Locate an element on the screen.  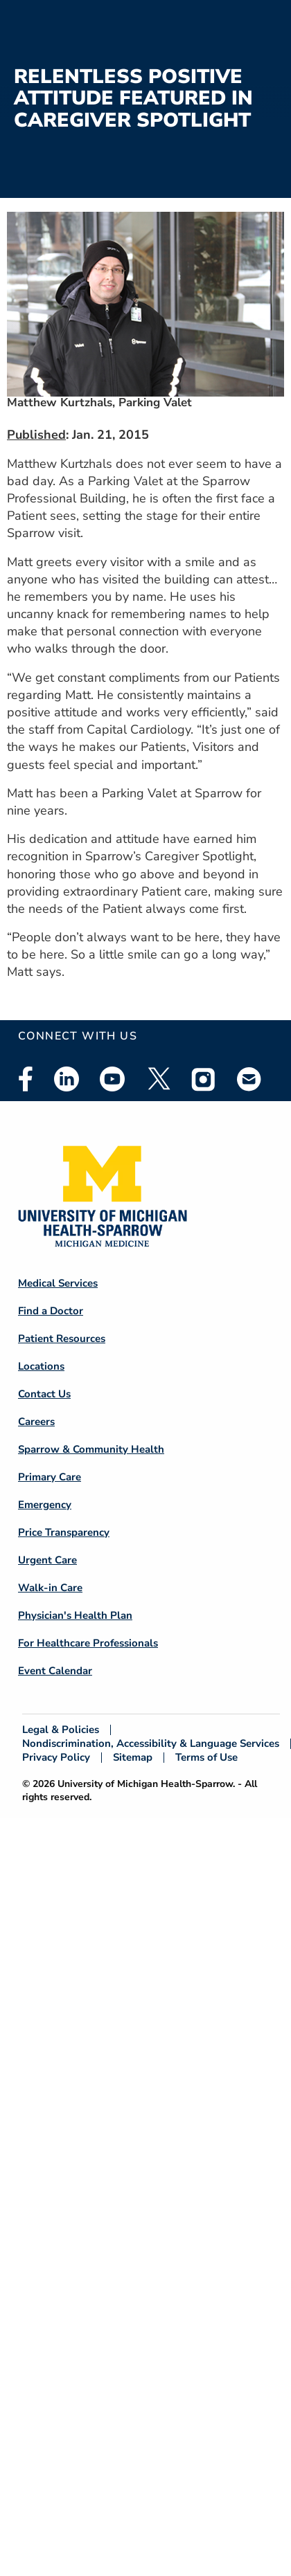
Sparrow & Community Health is located at coordinates (91, 1449).